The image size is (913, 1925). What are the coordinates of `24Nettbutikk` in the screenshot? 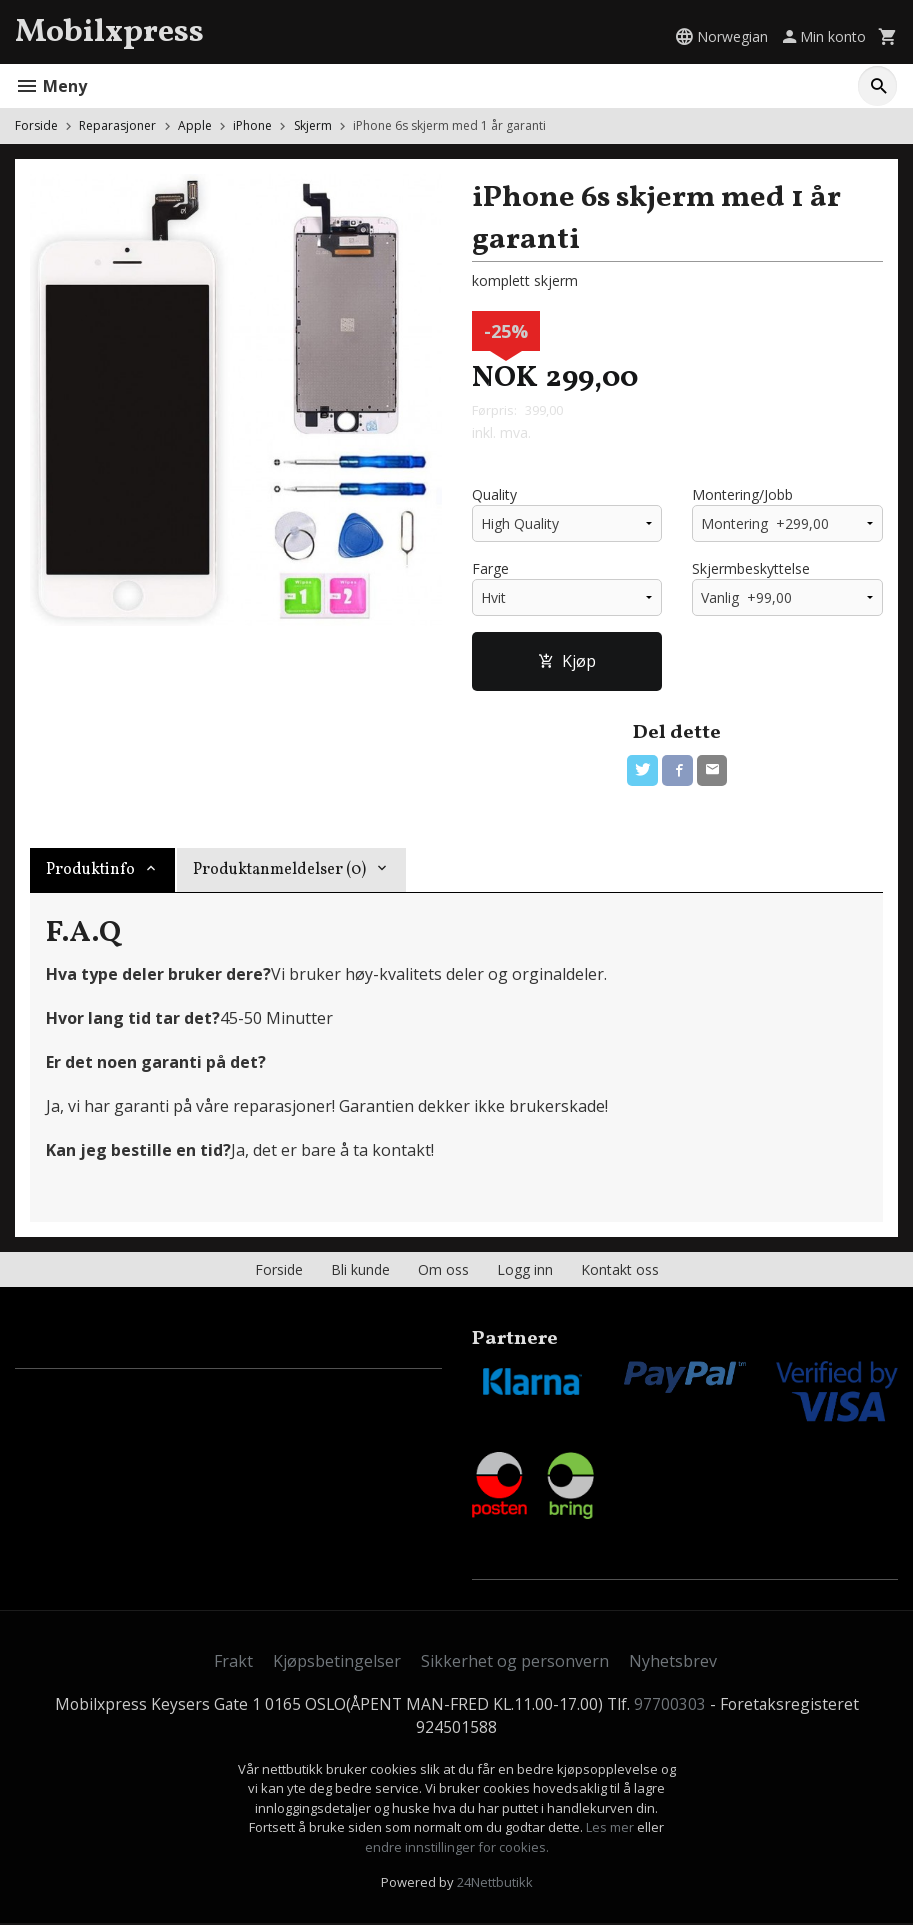 It's located at (495, 1885).